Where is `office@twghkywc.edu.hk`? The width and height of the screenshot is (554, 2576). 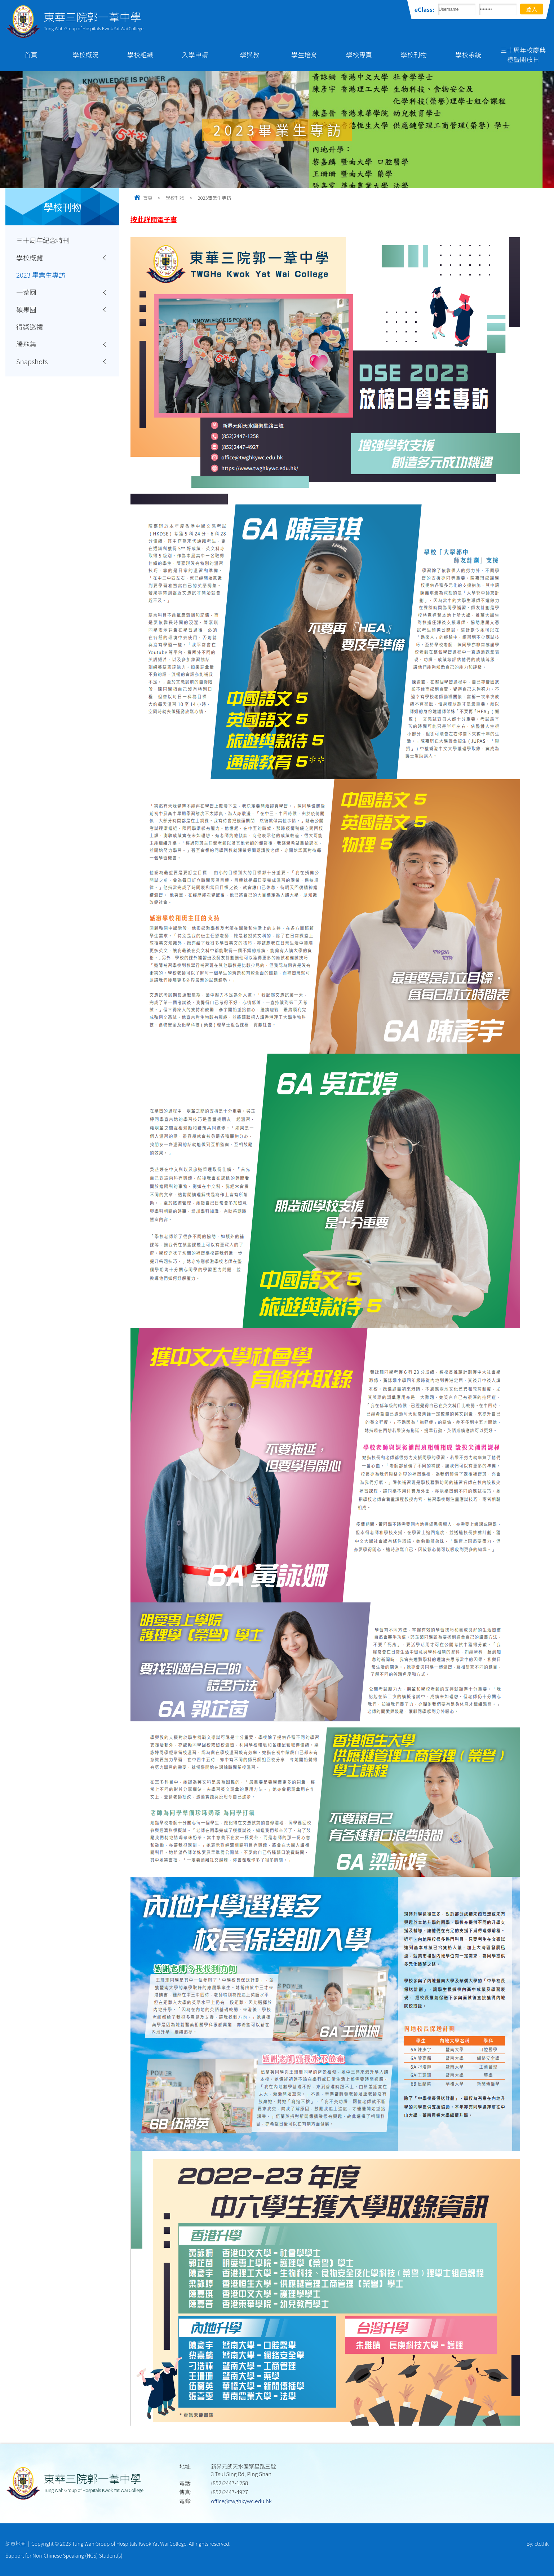
office@twghkywc.edu.hk is located at coordinates (241, 2501).